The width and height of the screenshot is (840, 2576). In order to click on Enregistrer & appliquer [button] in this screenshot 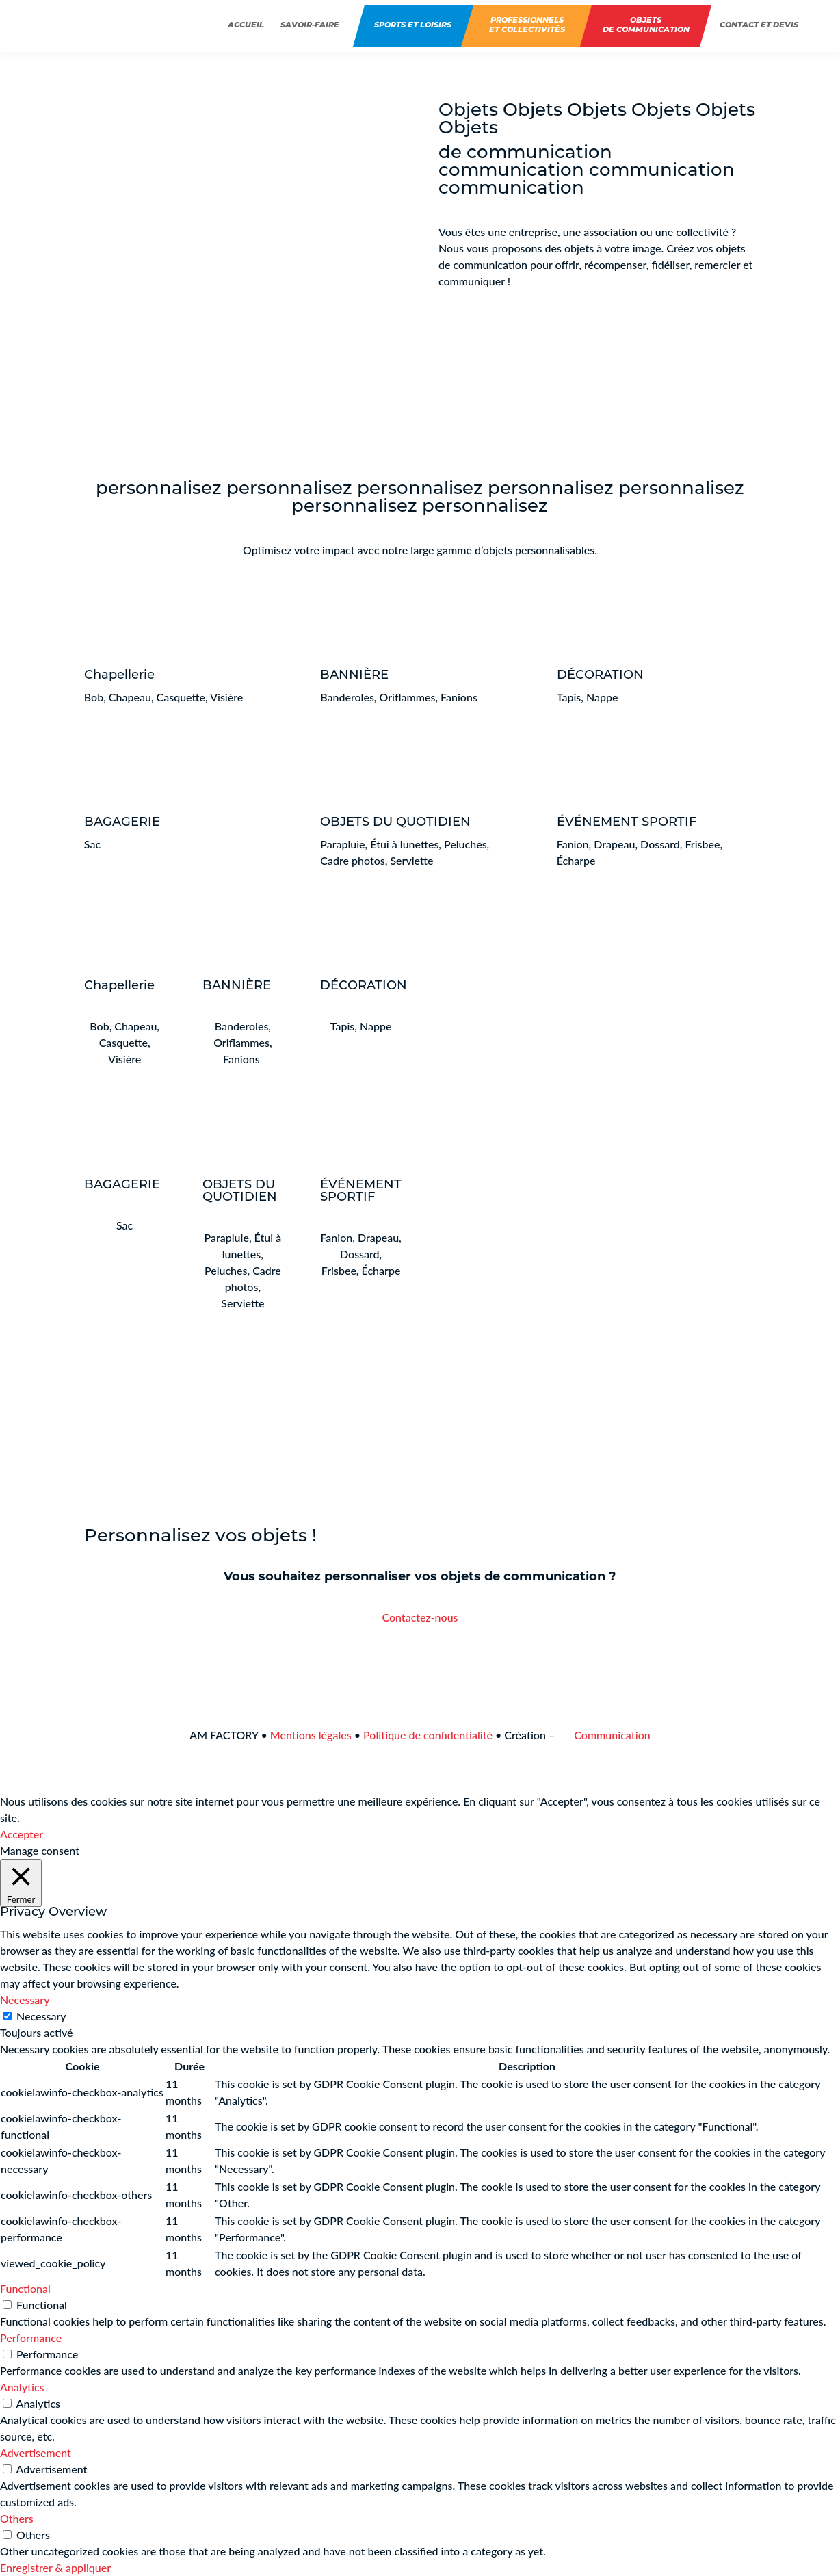, I will do `click(55, 2567)`.